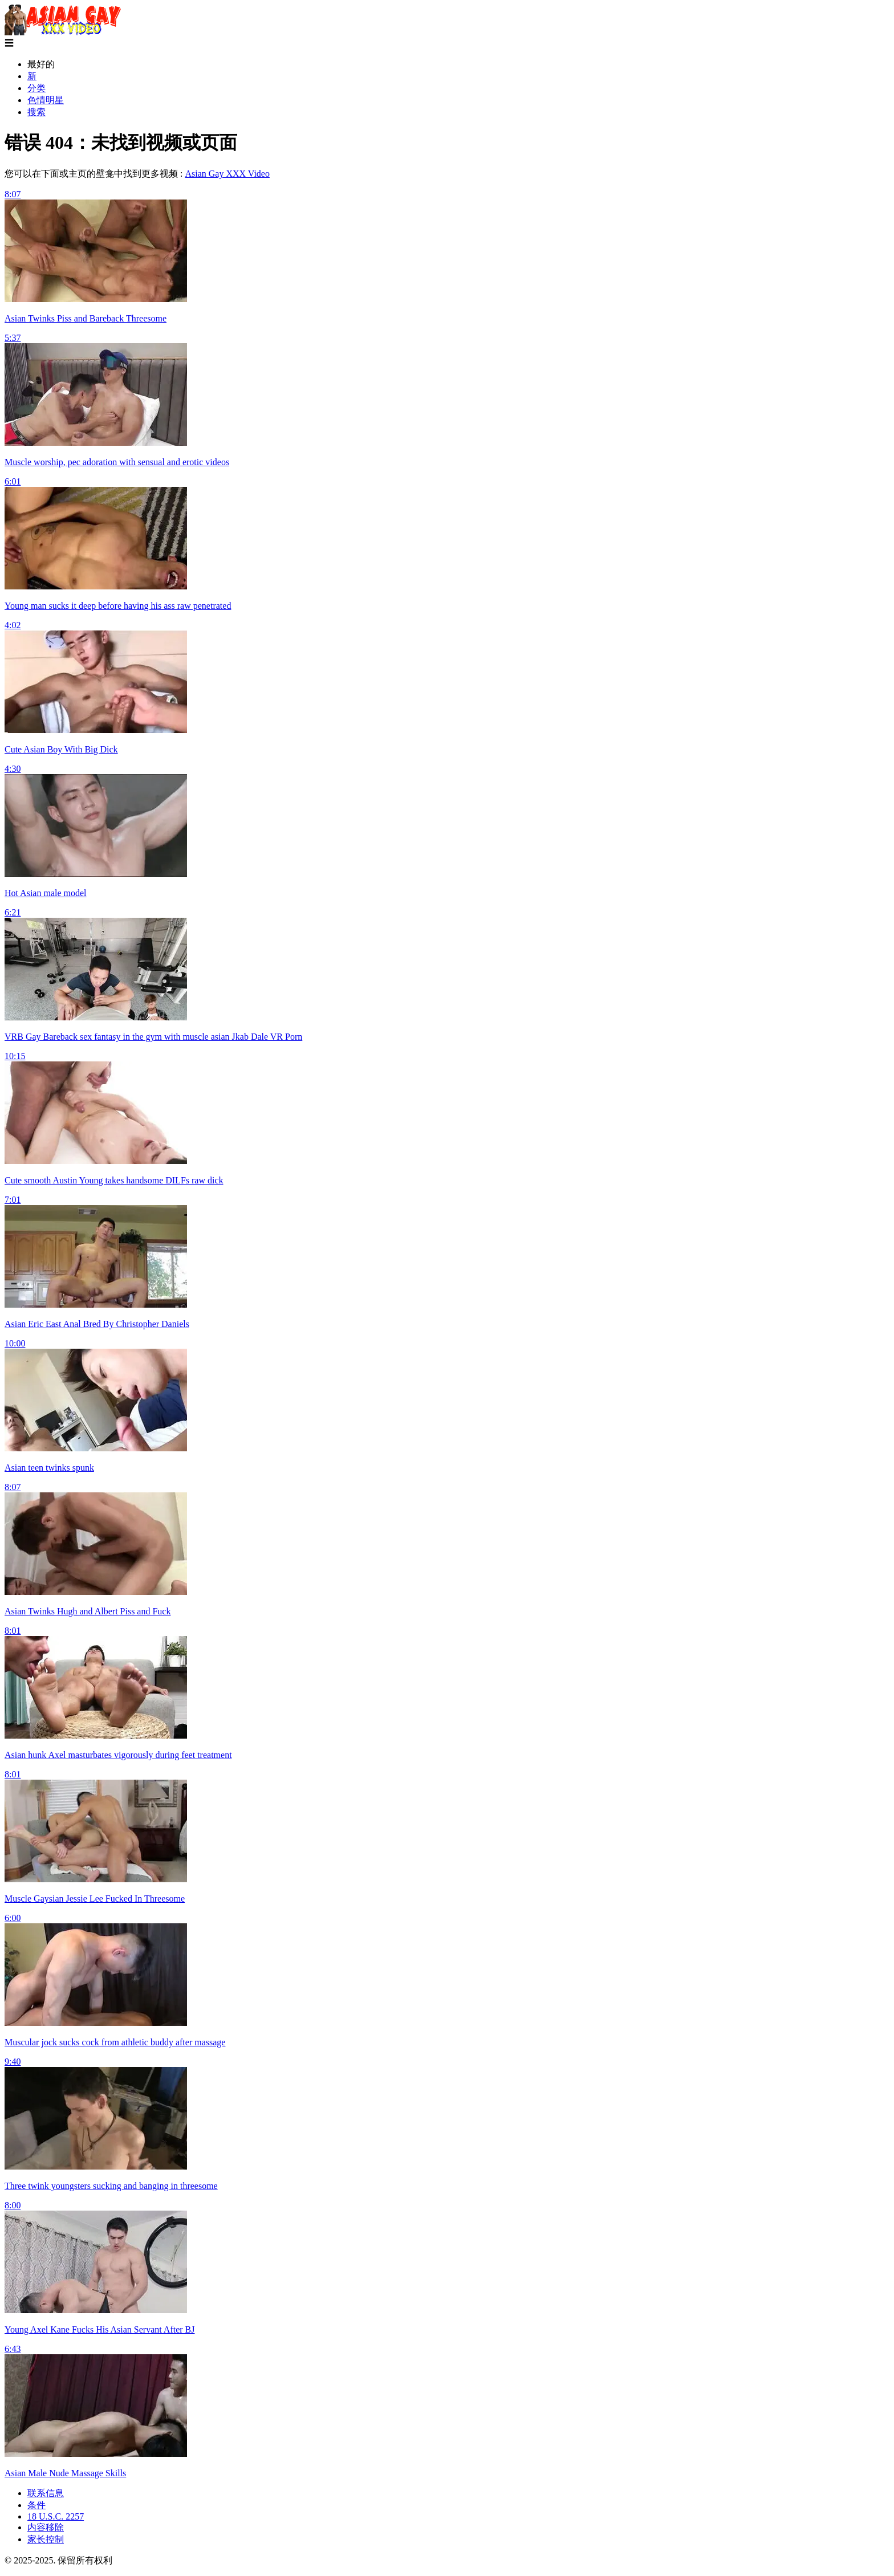  Describe the element at coordinates (55, 2516) in the screenshot. I see `18 U.S.C. 2257` at that location.